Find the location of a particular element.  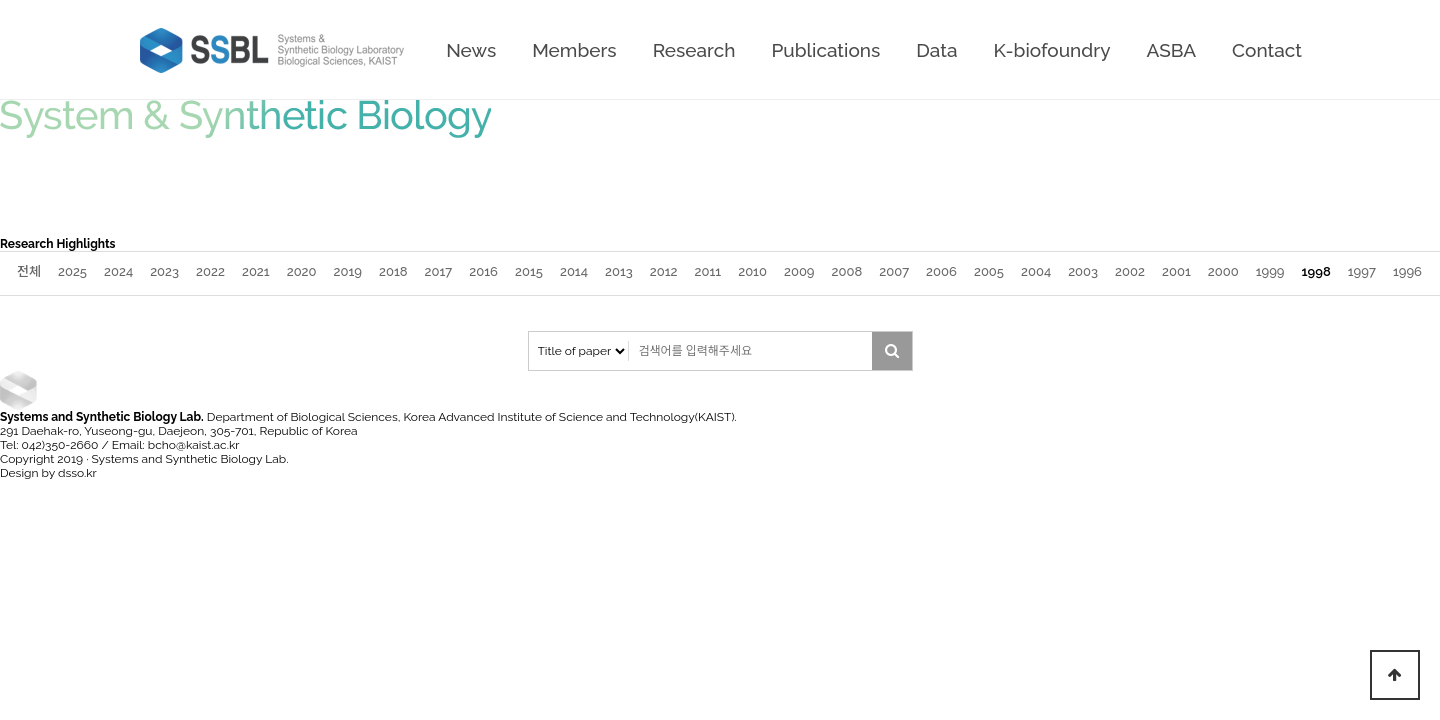

2003 is located at coordinates (1083, 271).